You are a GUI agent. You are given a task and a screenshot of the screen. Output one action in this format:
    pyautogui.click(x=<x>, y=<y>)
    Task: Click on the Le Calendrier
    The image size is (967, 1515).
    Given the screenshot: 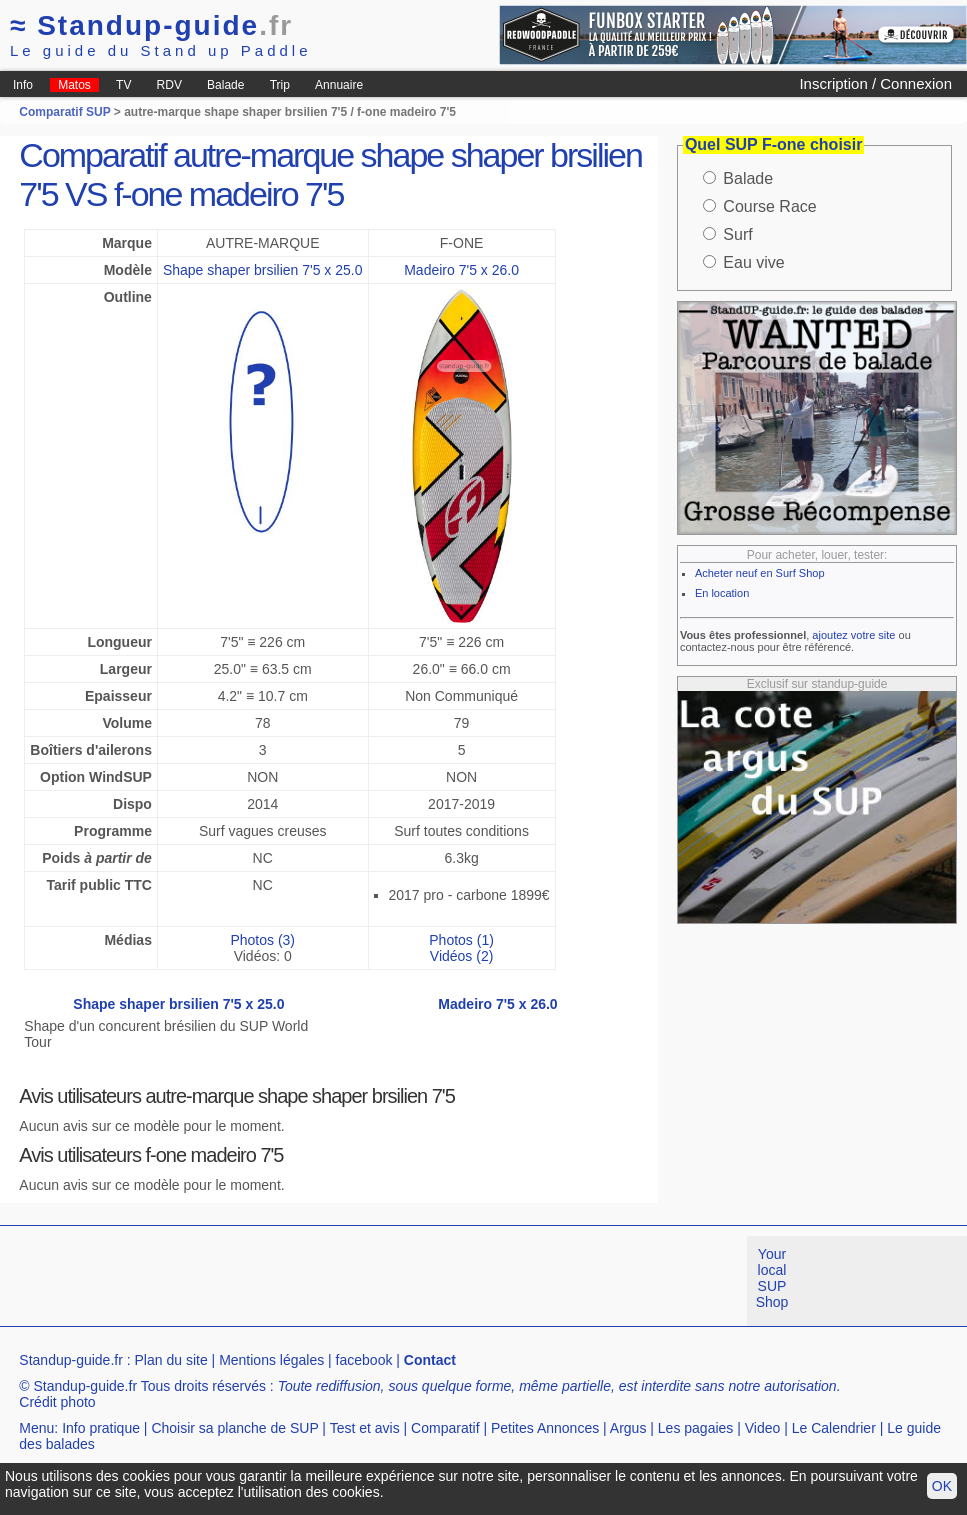 What is the action you would take?
    pyautogui.click(x=834, y=1428)
    